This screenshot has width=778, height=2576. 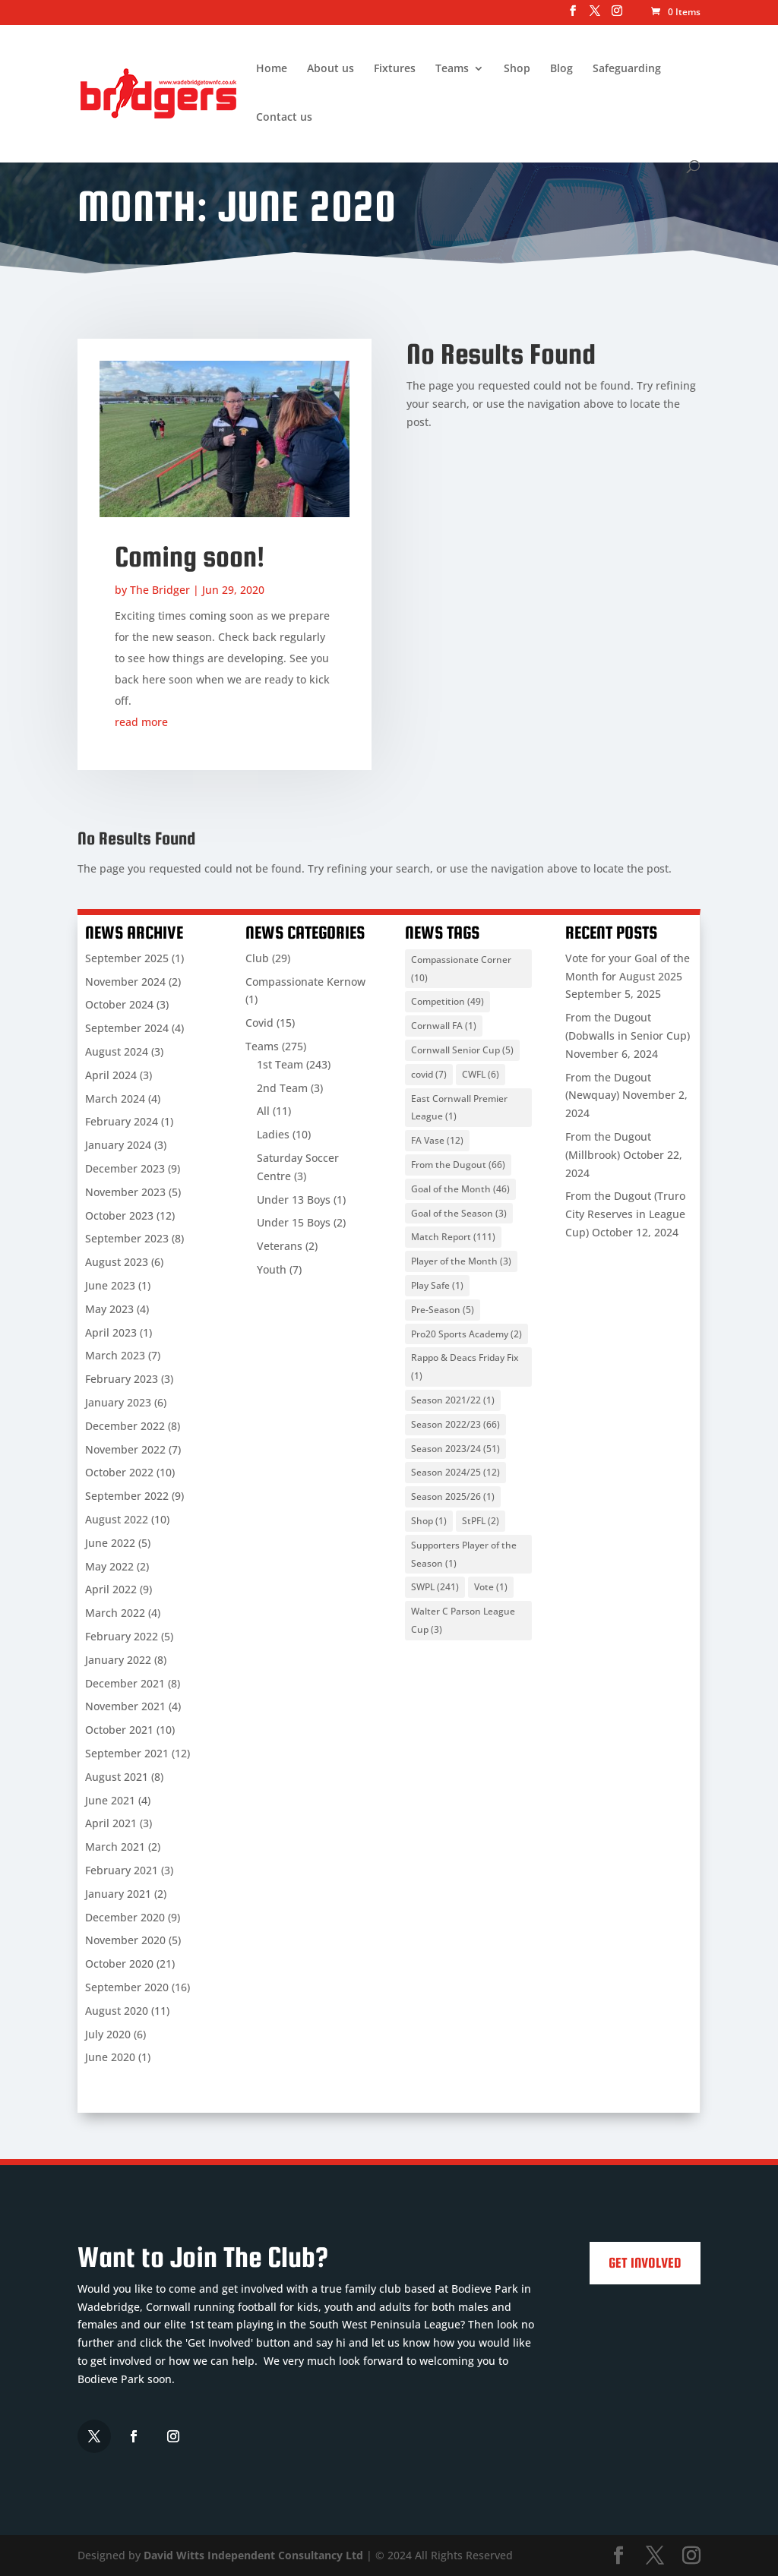 What do you see at coordinates (395, 69) in the screenshot?
I see `Fixtures` at bounding box center [395, 69].